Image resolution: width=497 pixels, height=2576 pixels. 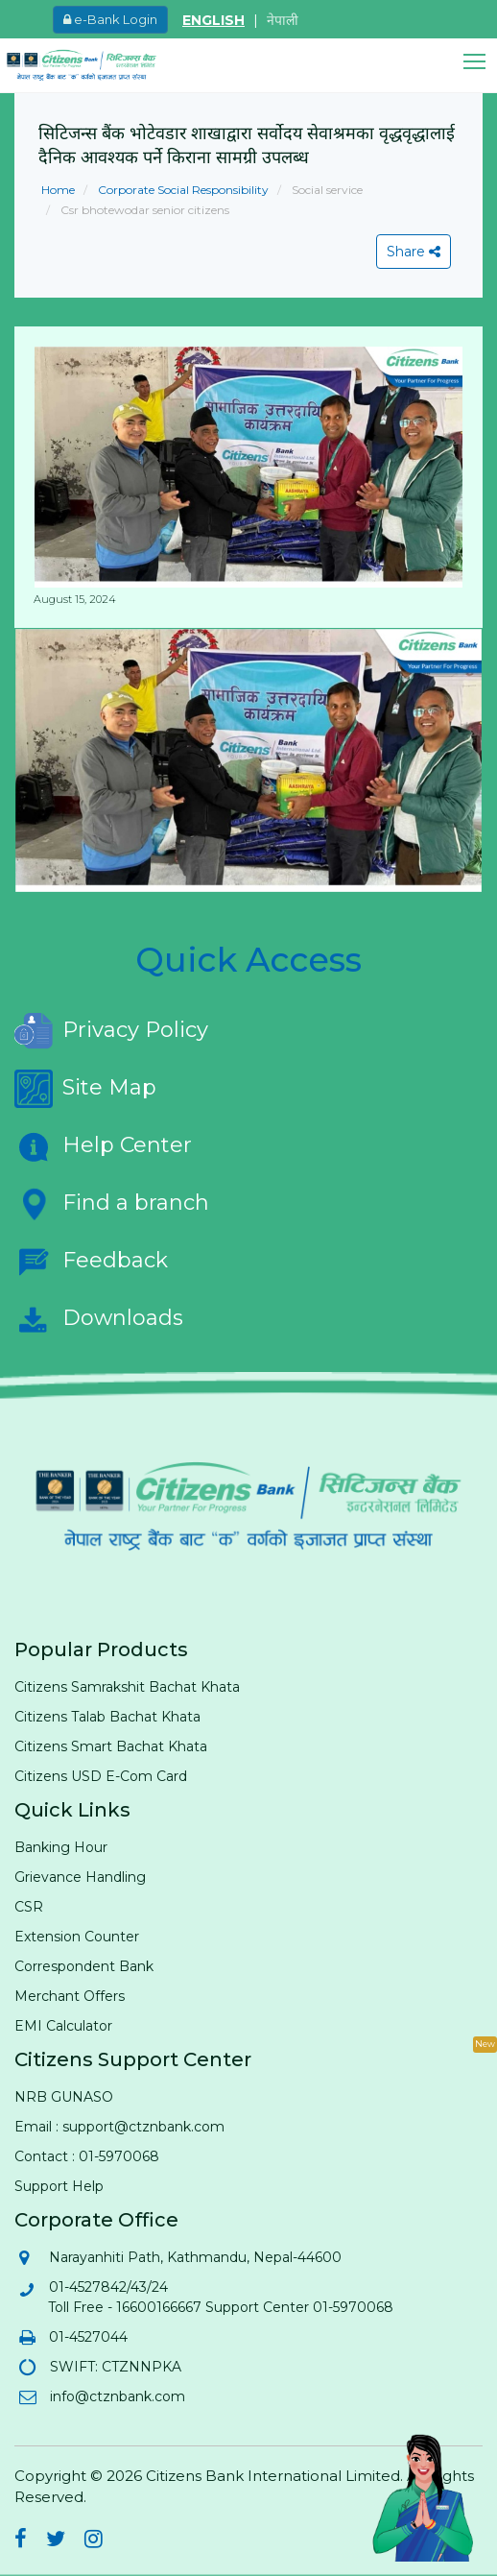 What do you see at coordinates (85, 1089) in the screenshot?
I see `Site Map` at bounding box center [85, 1089].